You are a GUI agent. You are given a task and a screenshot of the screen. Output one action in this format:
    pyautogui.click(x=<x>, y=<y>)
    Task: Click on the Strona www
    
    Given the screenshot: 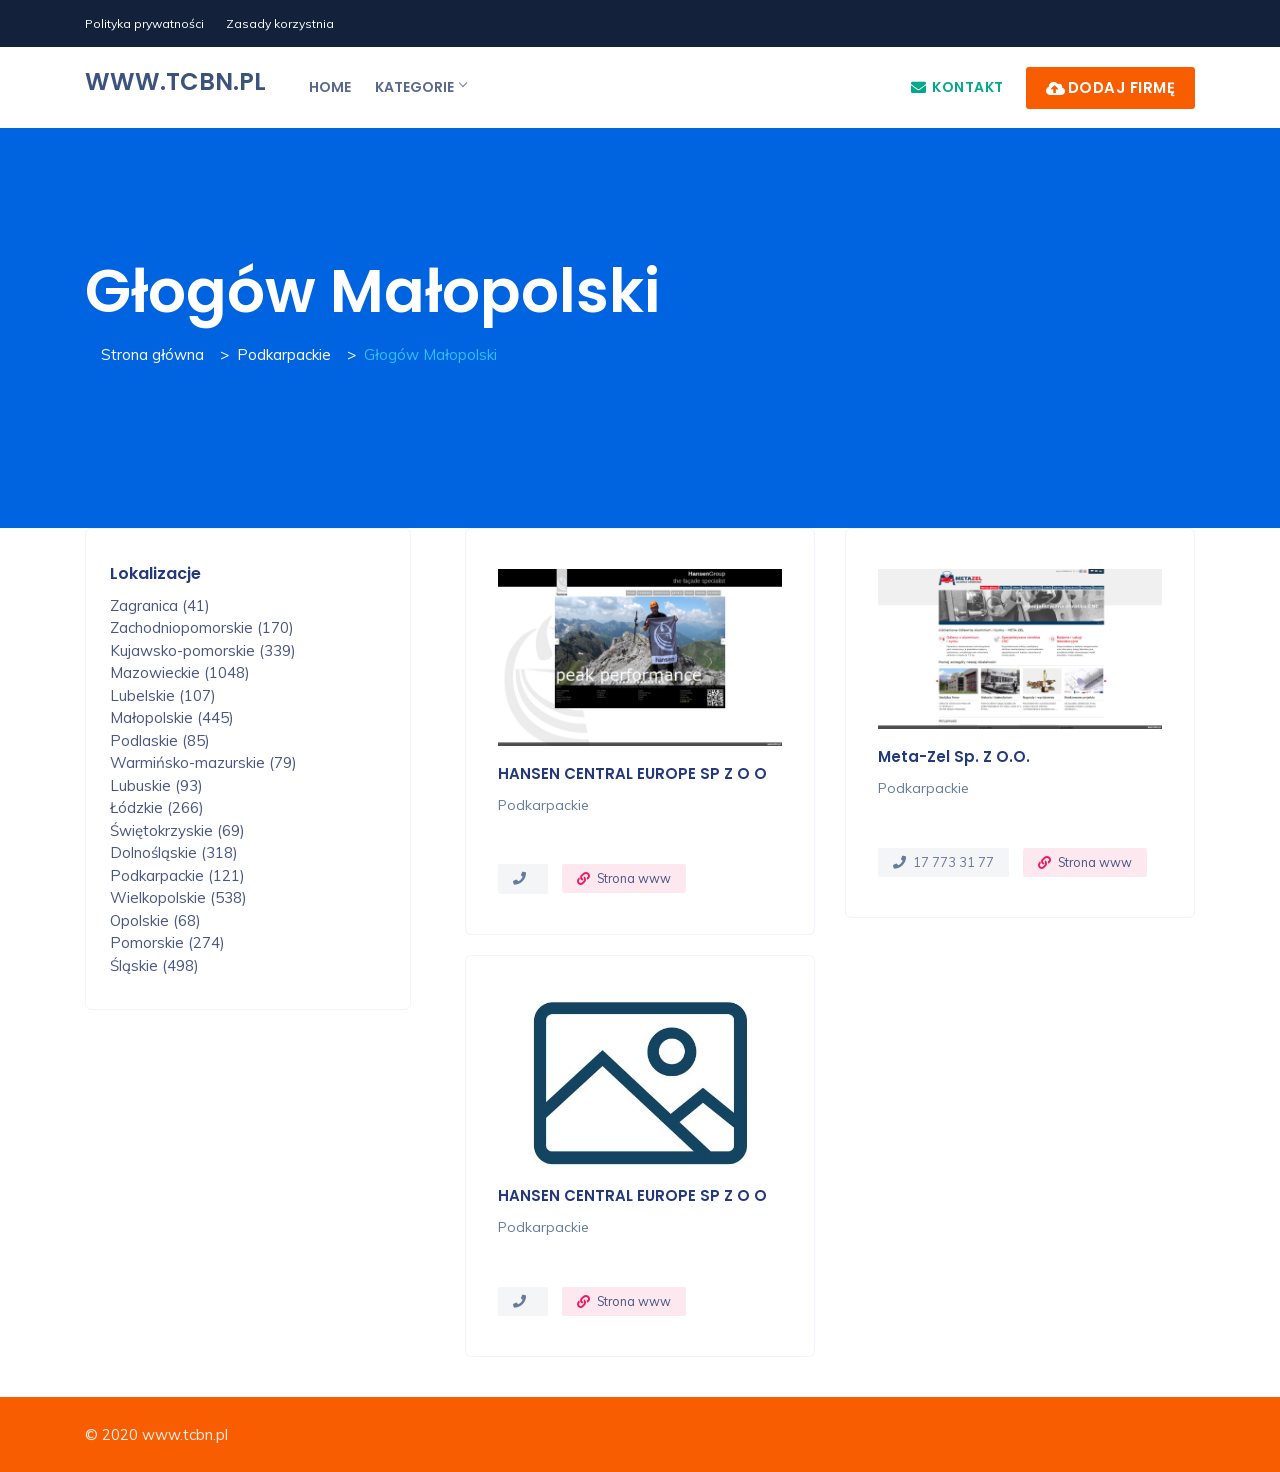 What is the action you would take?
    pyautogui.click(x=634, y=878)
    